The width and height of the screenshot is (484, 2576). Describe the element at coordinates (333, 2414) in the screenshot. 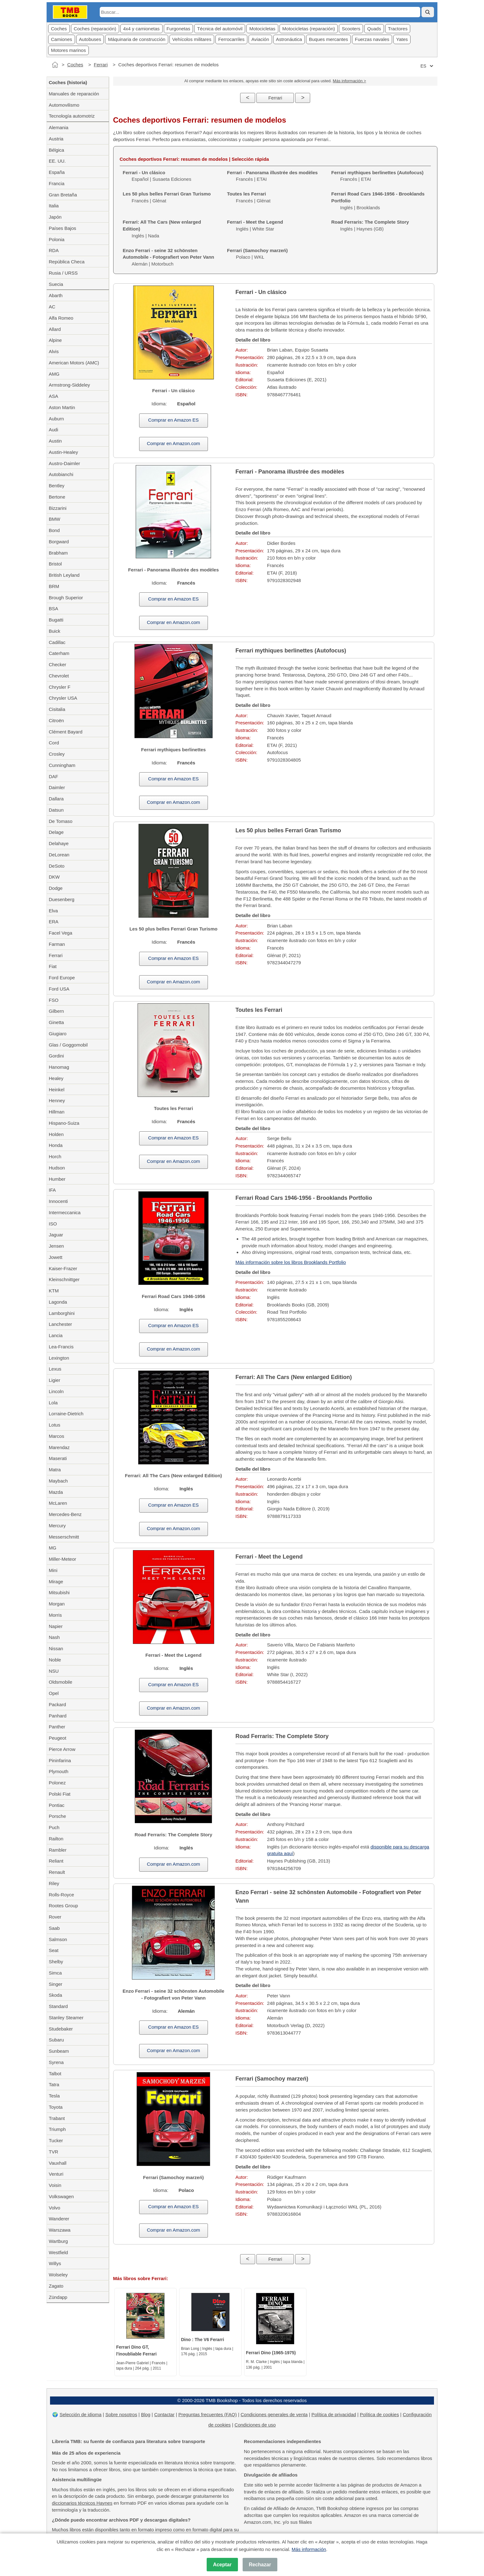

I see `Política de privacidad` at that location.